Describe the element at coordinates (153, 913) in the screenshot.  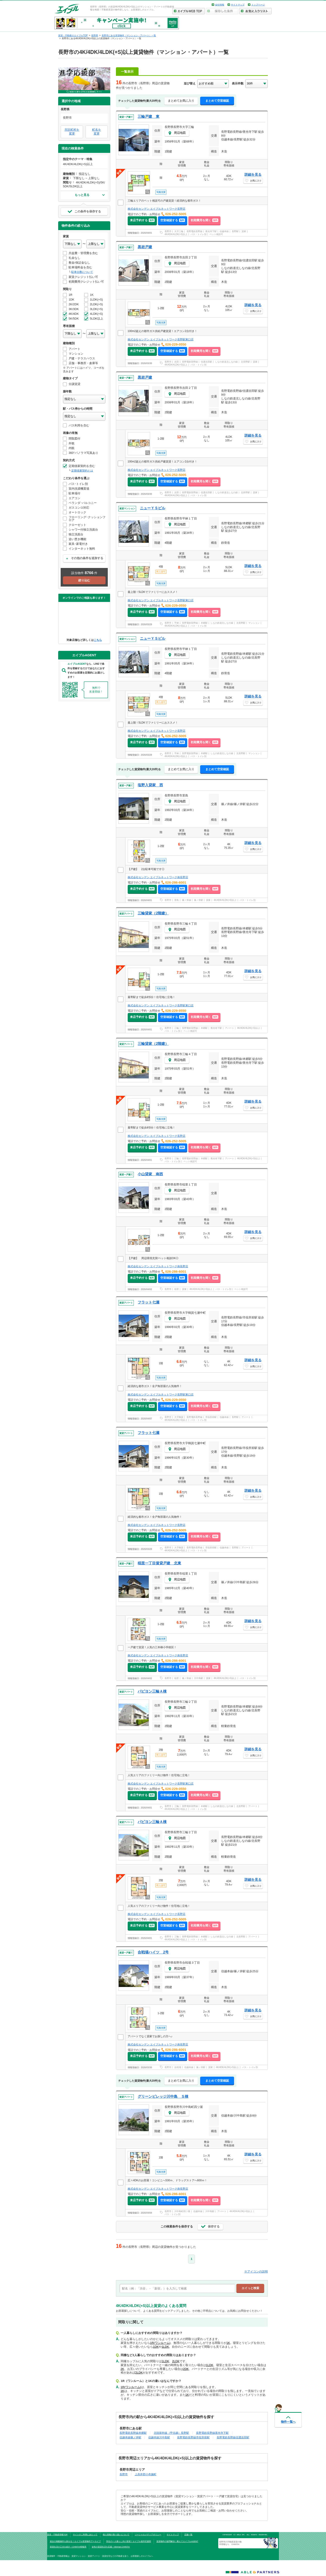
I see `三輪貸家（2階建）` at that location.